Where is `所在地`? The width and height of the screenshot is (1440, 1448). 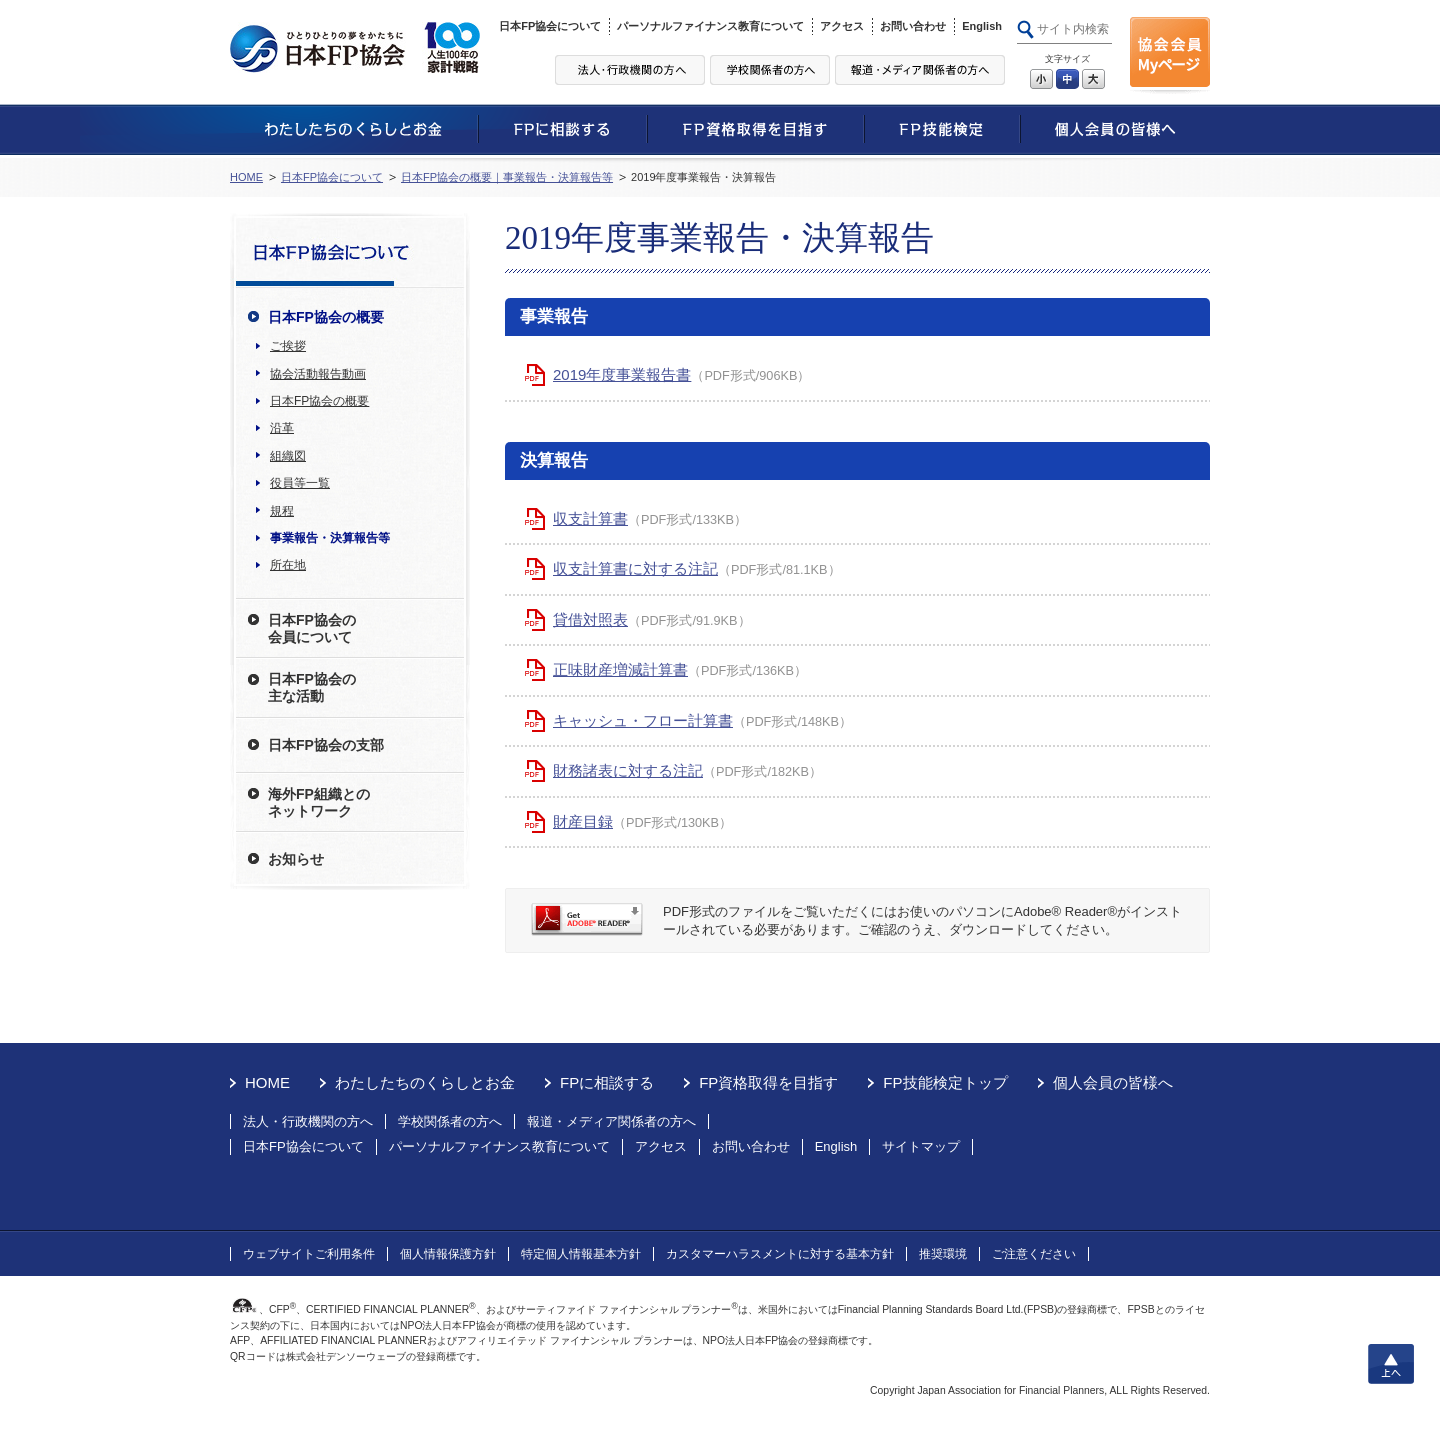
所在地 is located at coordinates (288, 565).